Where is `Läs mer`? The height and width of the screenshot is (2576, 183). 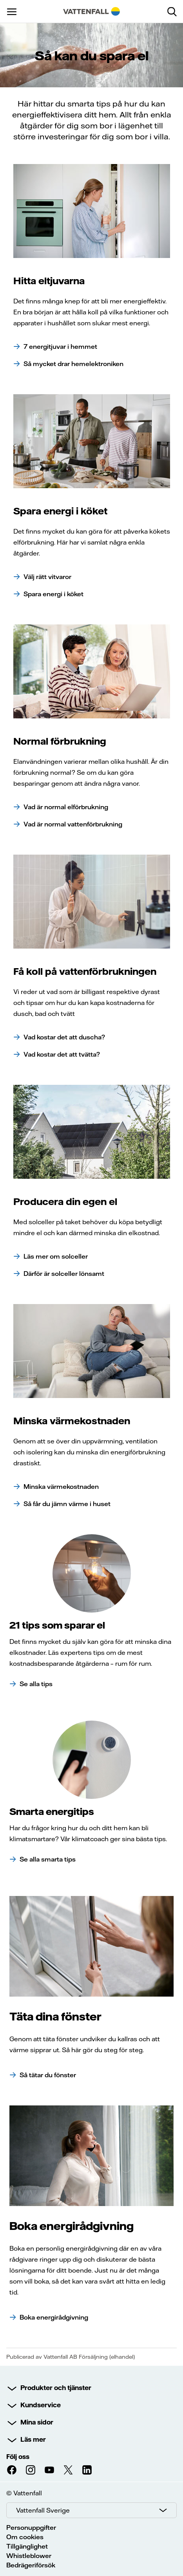 Läs mer is located at coordinates (33, 2439).